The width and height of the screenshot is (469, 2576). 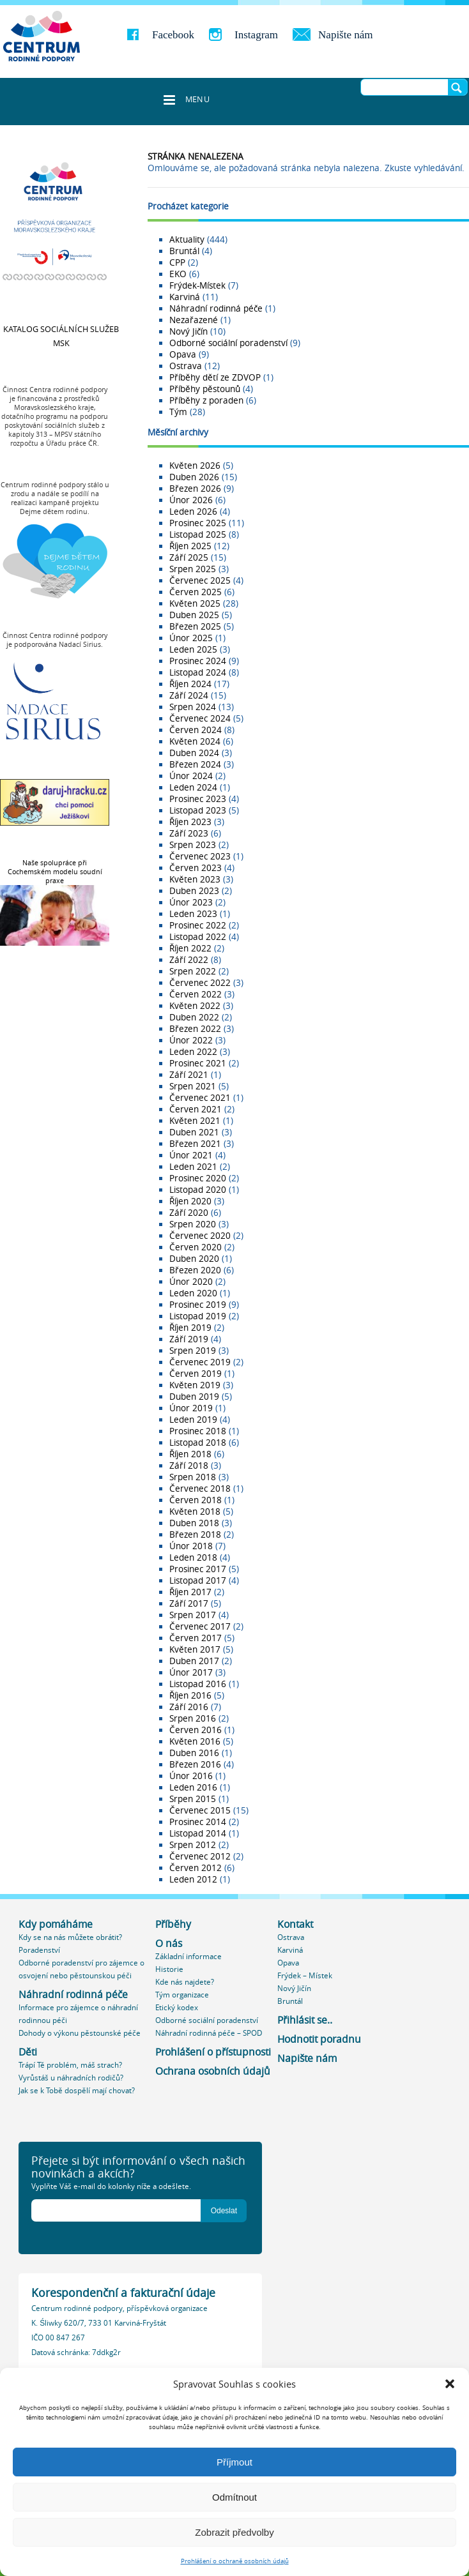 I want to click on Červen 2023, so click(x=195, y=868).